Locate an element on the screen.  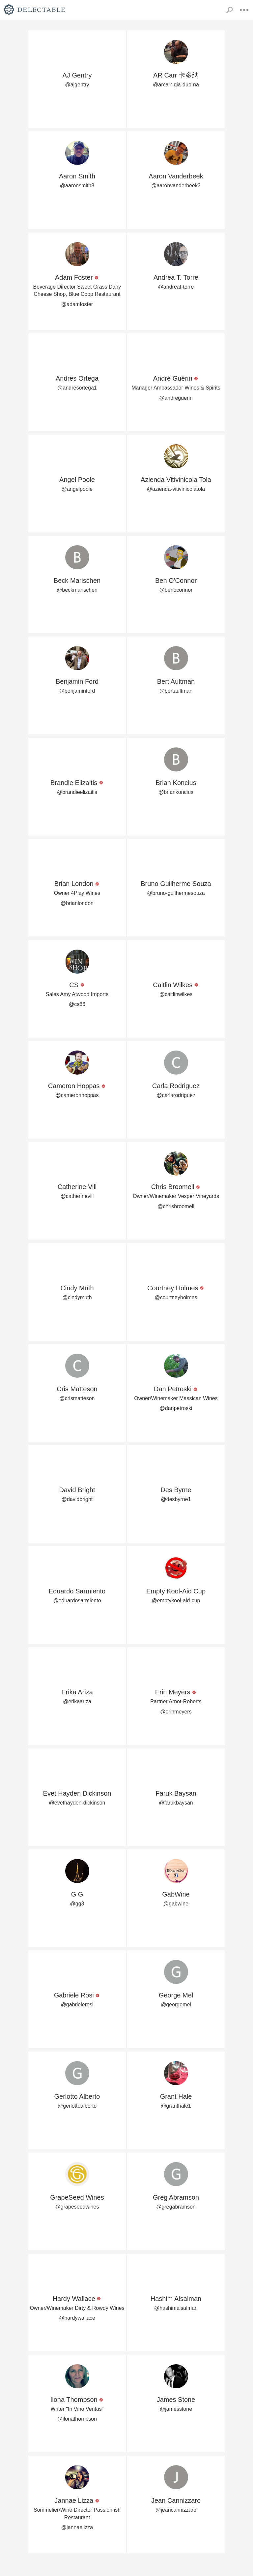
@aaronsmith8 is located at coordinates (77, 185).